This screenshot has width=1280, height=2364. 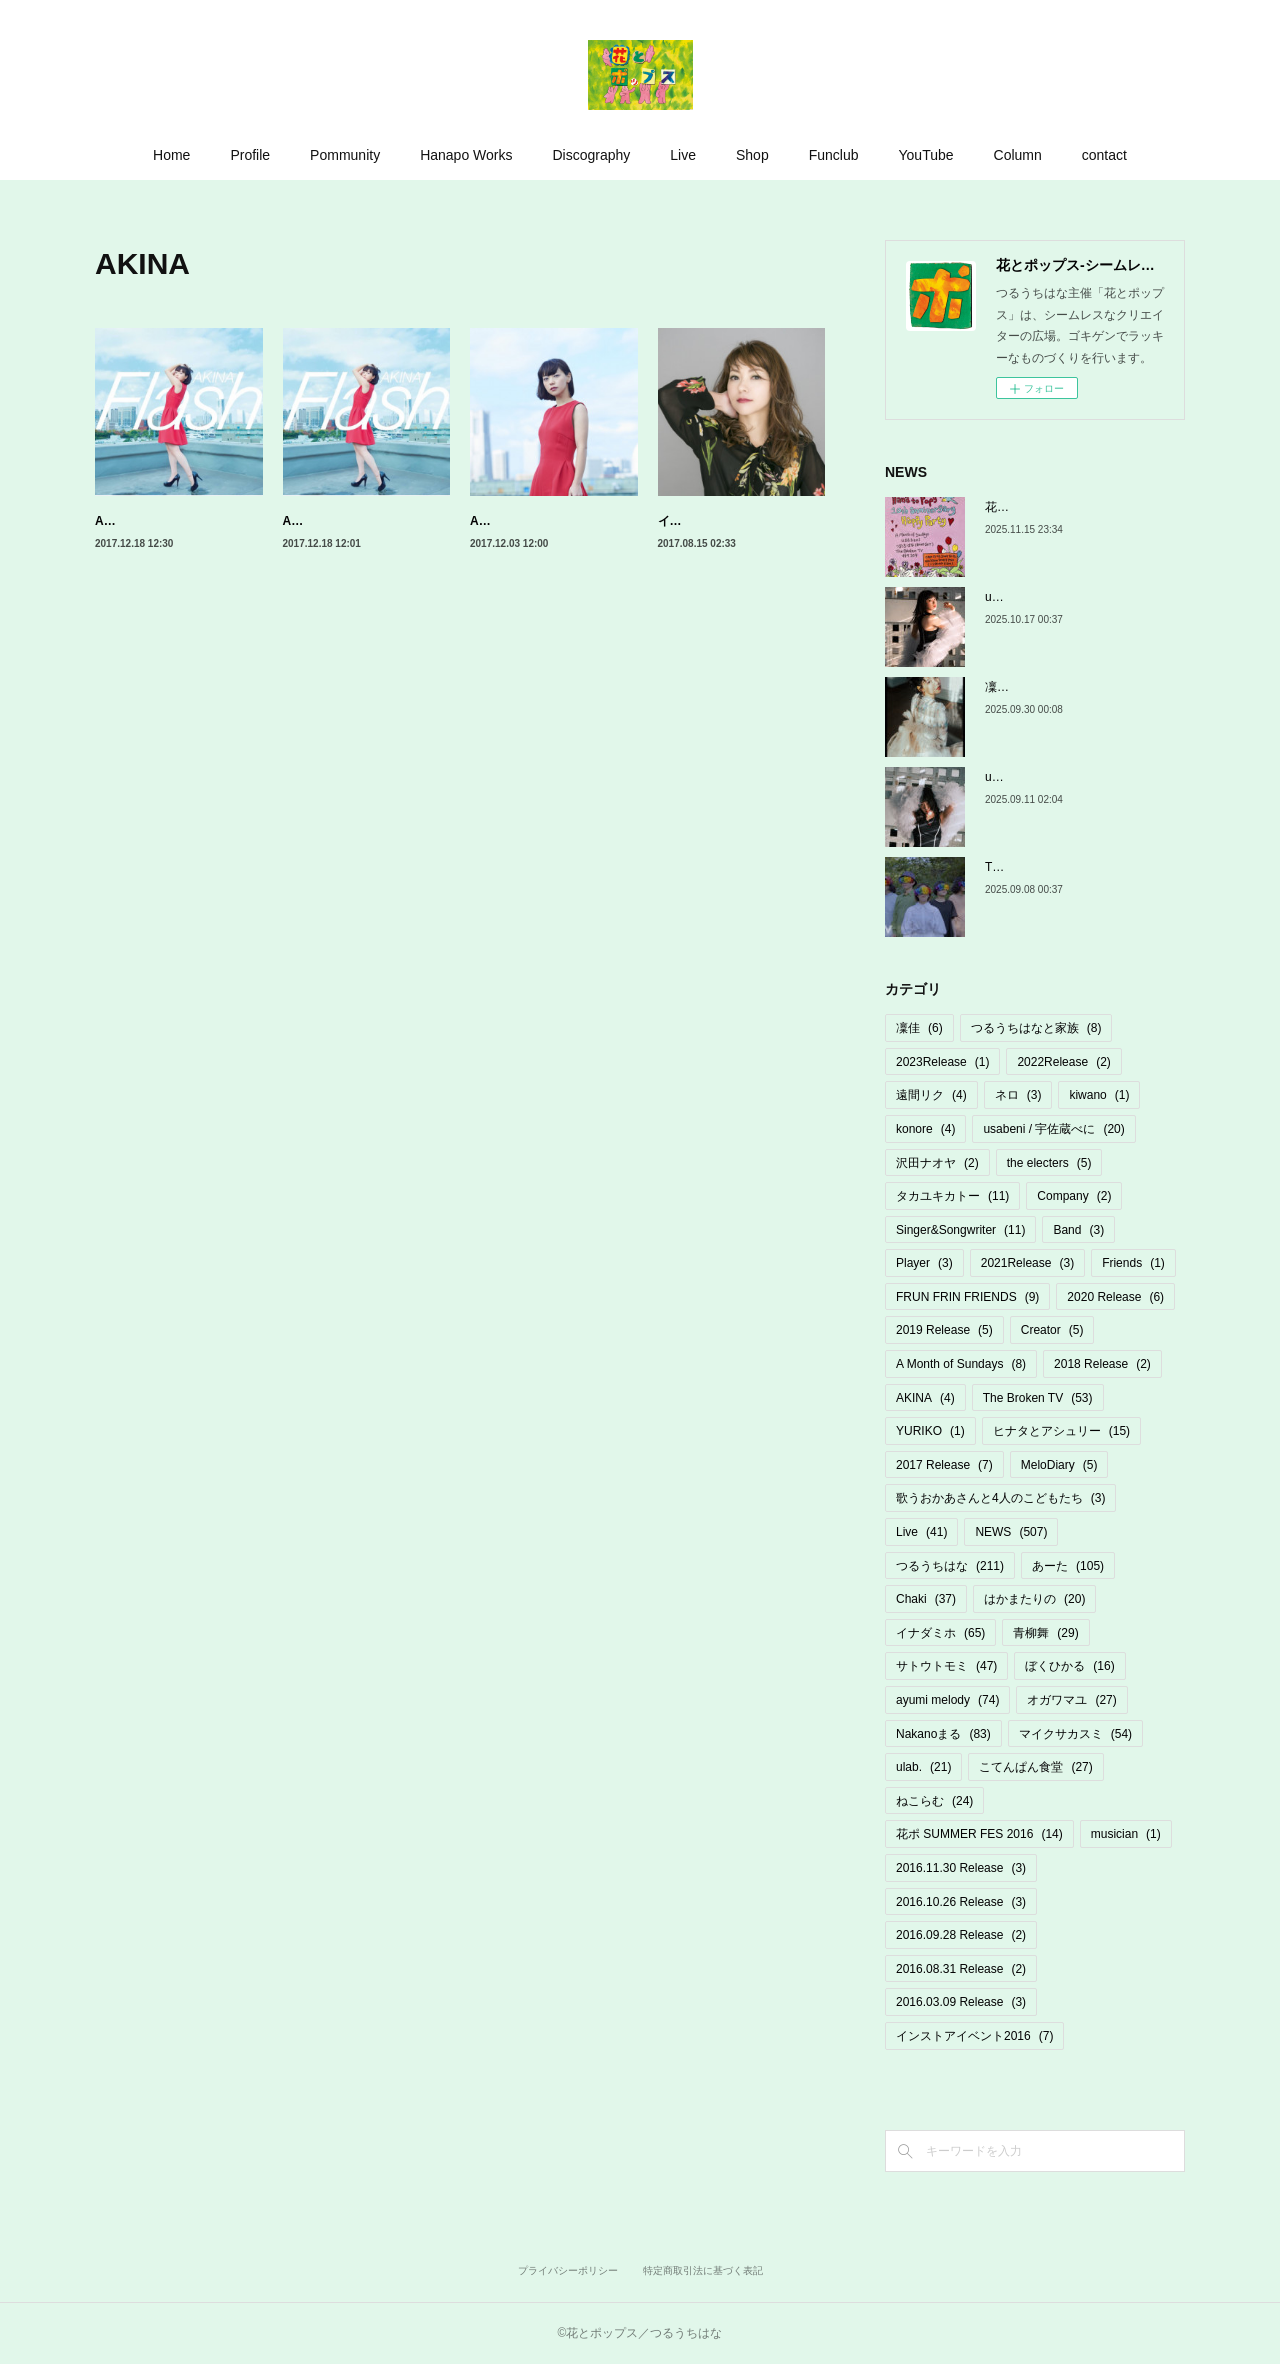 I want to click on 歌うおかあさんと4人のこどもたち, so click(x=1000, y=1498).